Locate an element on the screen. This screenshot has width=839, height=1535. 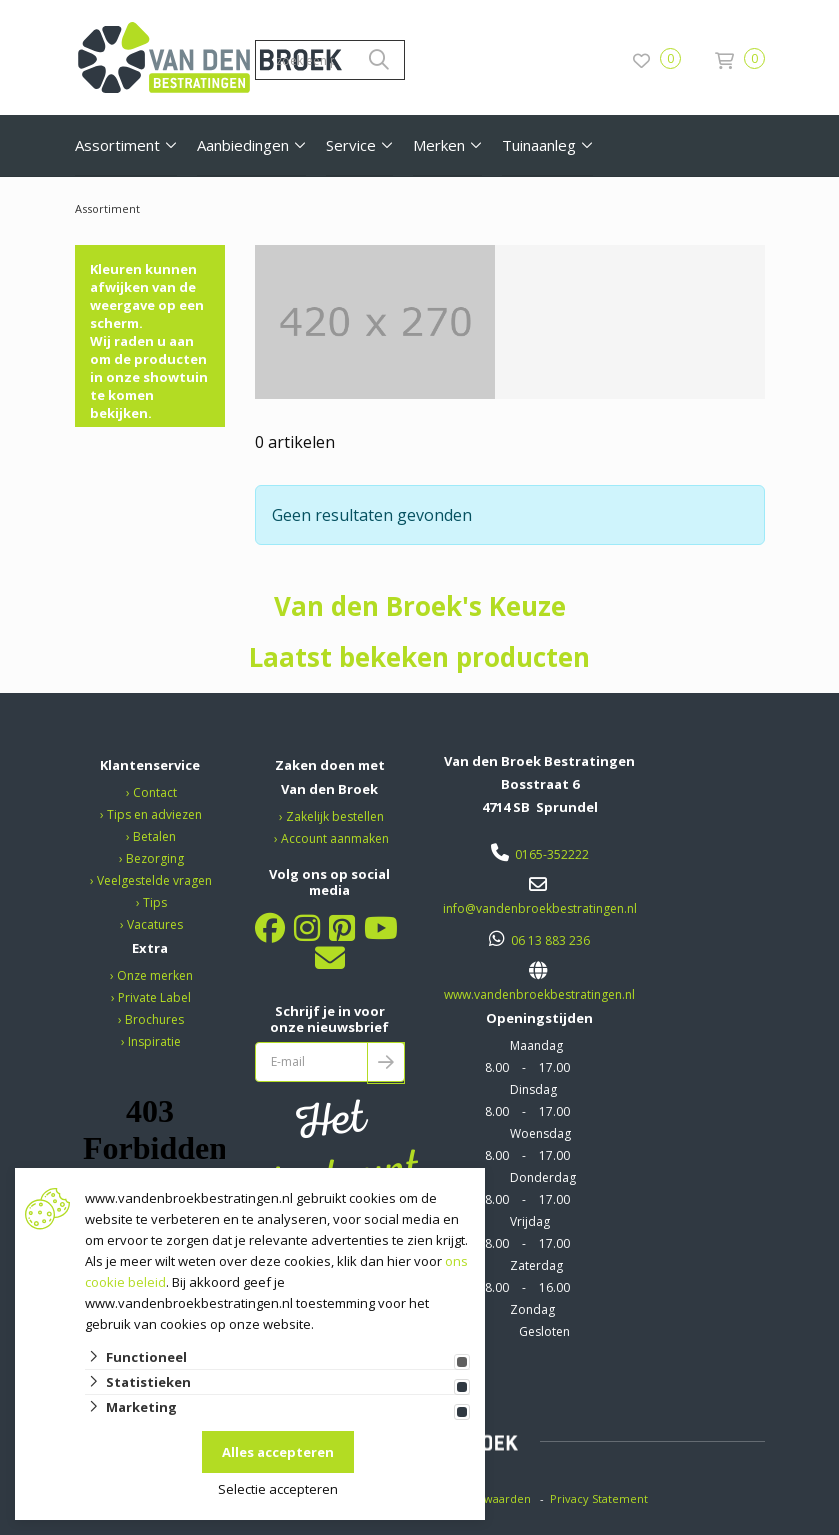
Tuinaanleg is located at coordinates (539, 145).